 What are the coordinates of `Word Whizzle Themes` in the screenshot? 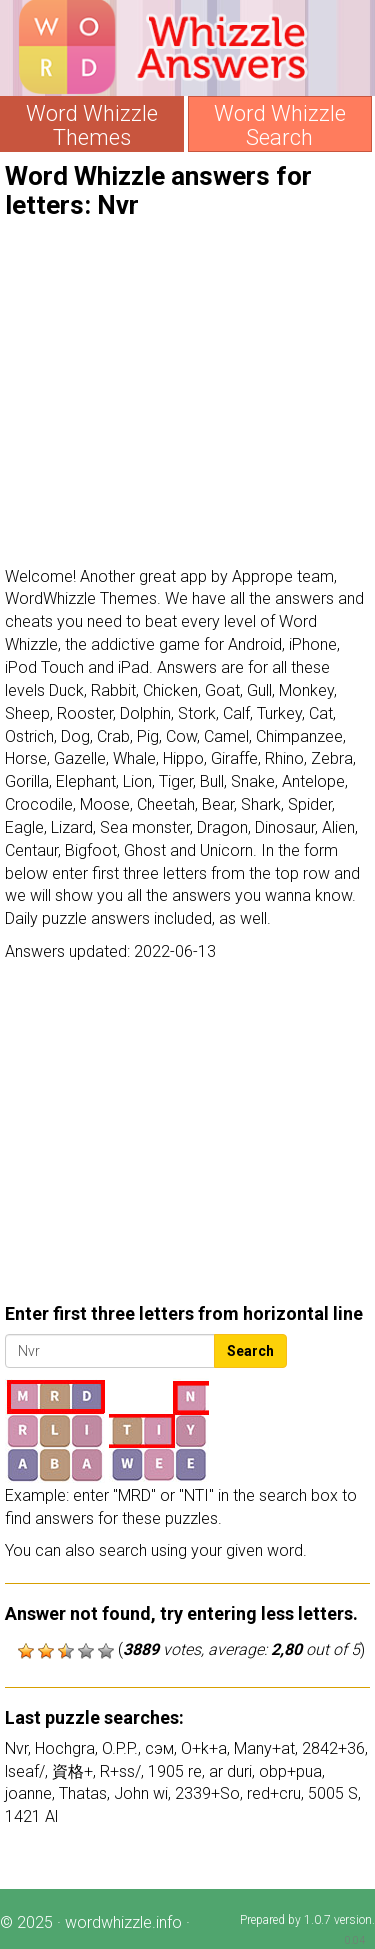 It's located at (92, 126).